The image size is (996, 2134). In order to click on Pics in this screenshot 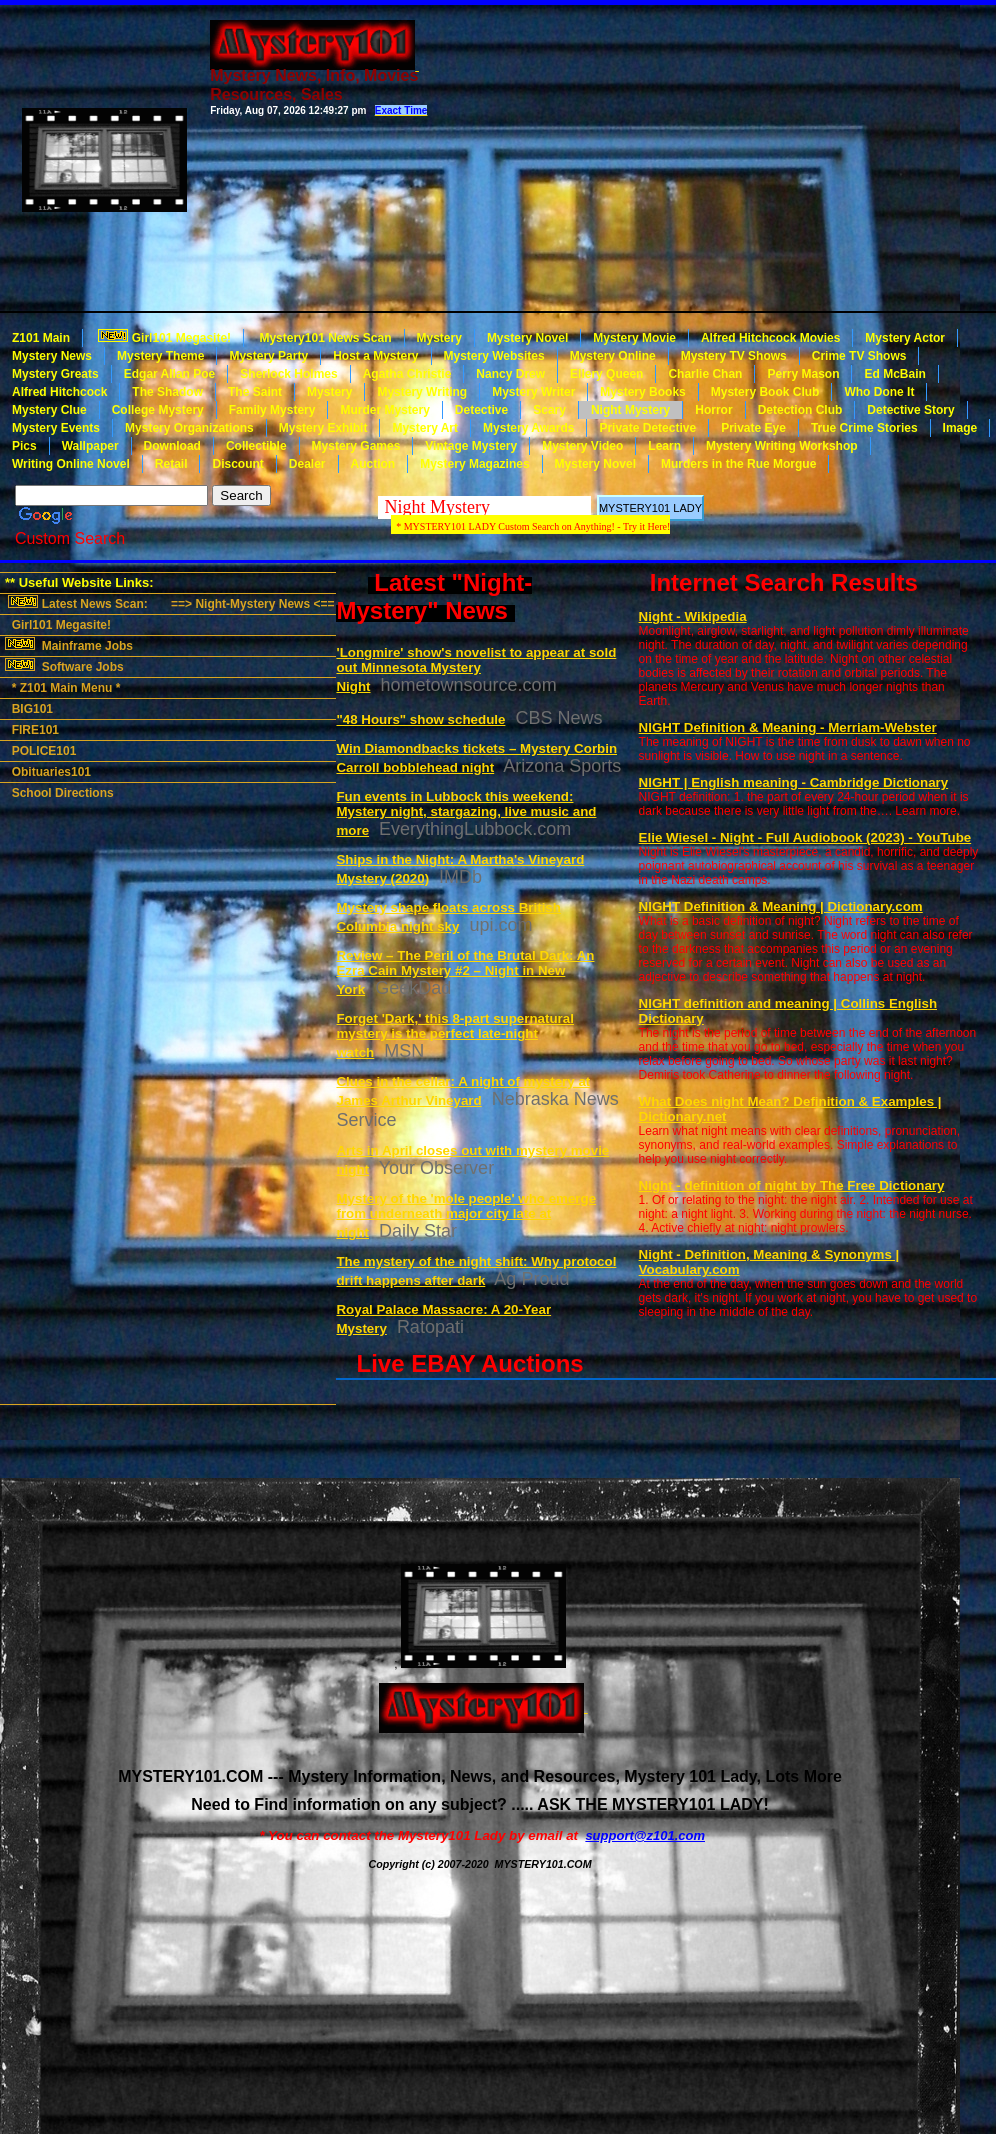, I will do `click(24, 446)`.